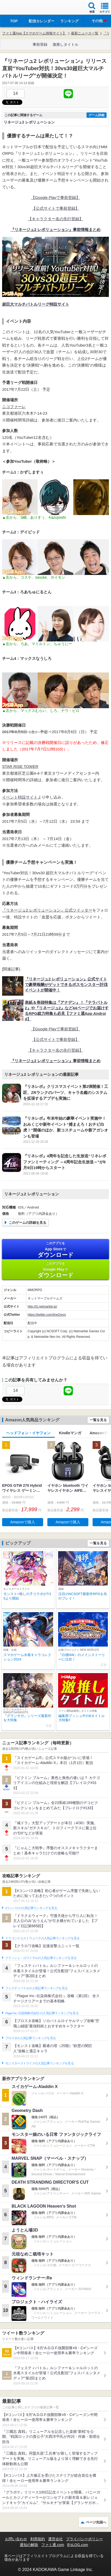 This screenshot has height=2576, width=111. What do you see at coordinates (36, 1988) in the screenshot?
I see `フェスティバトルの人気記事ランキングを見る` at bounding box center [36, 1988].